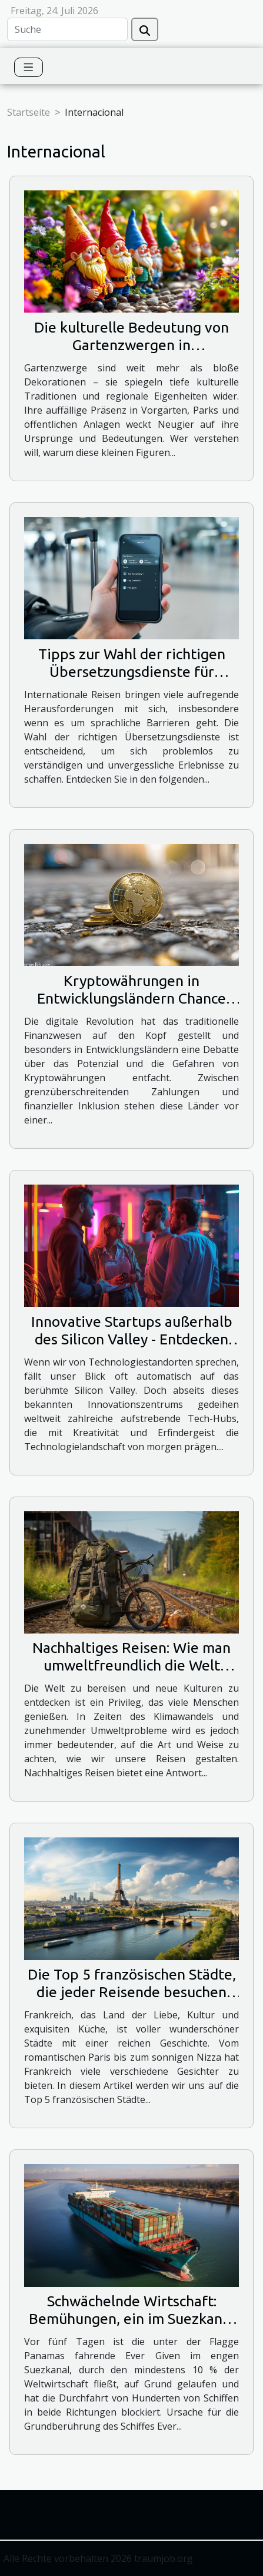  What do you see at coordinates (131, 998) in the screenshot?
I see `Kryptowährungen in Entwicklungsländern Chance oder Risiko` at bounding box center [131, 998].